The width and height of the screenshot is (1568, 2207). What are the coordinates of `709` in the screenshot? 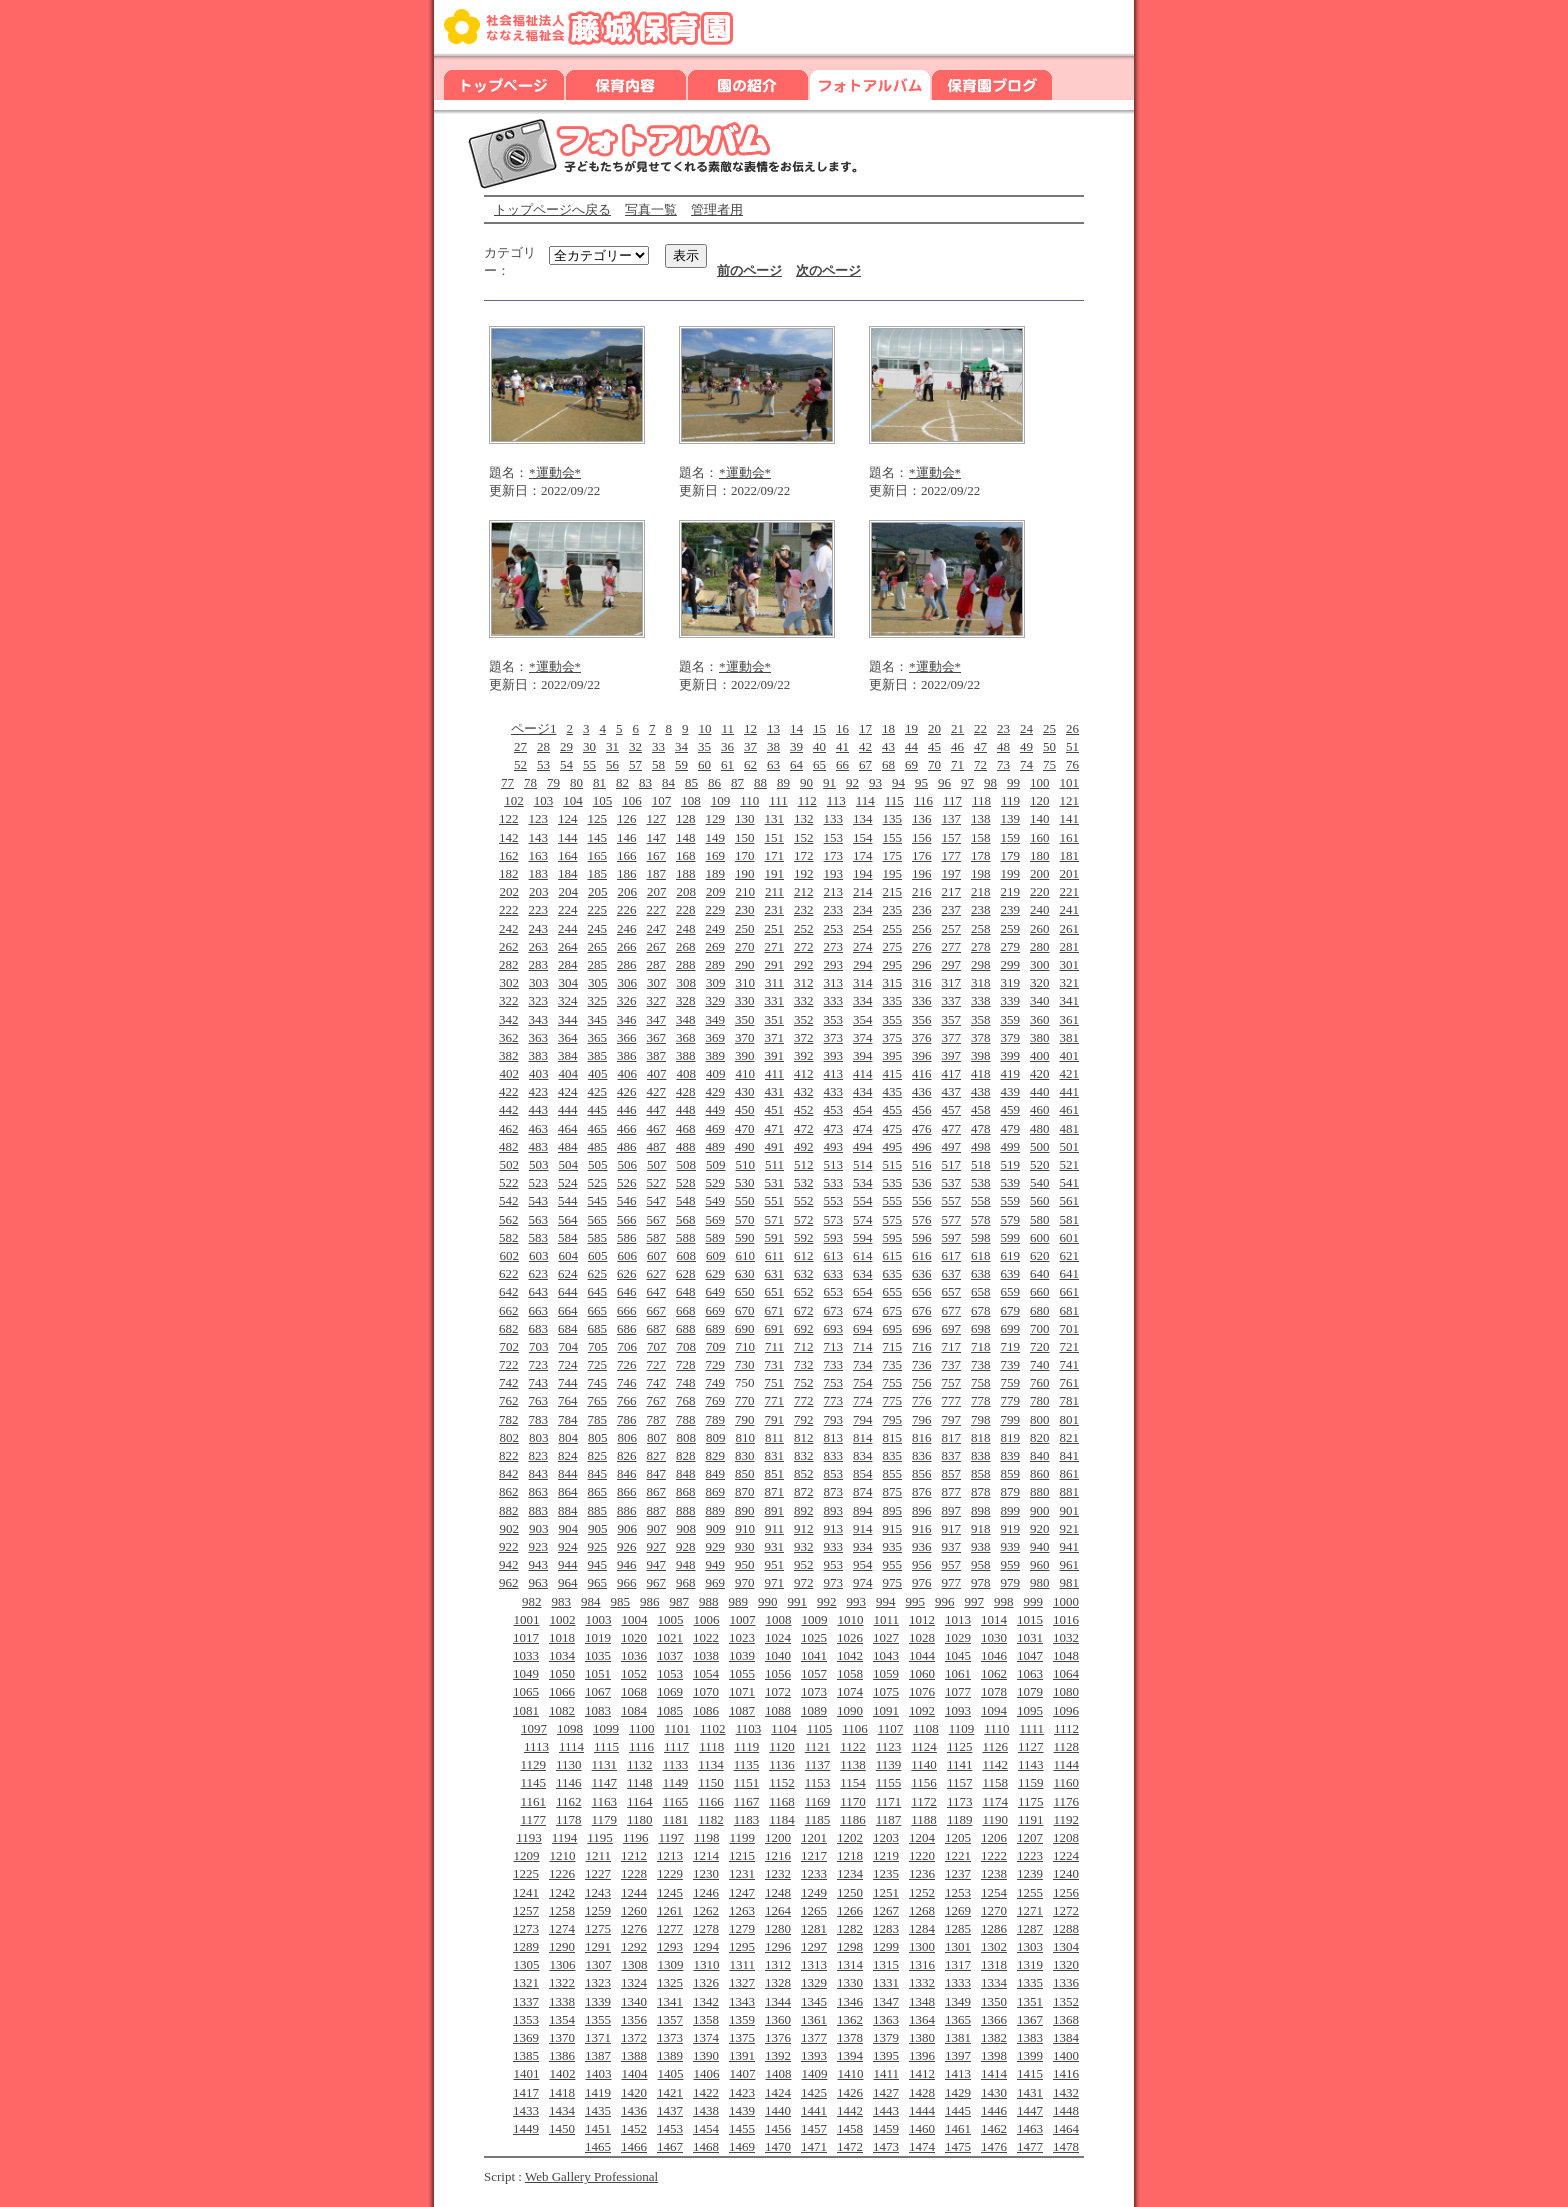 It's located at (716, 1346).